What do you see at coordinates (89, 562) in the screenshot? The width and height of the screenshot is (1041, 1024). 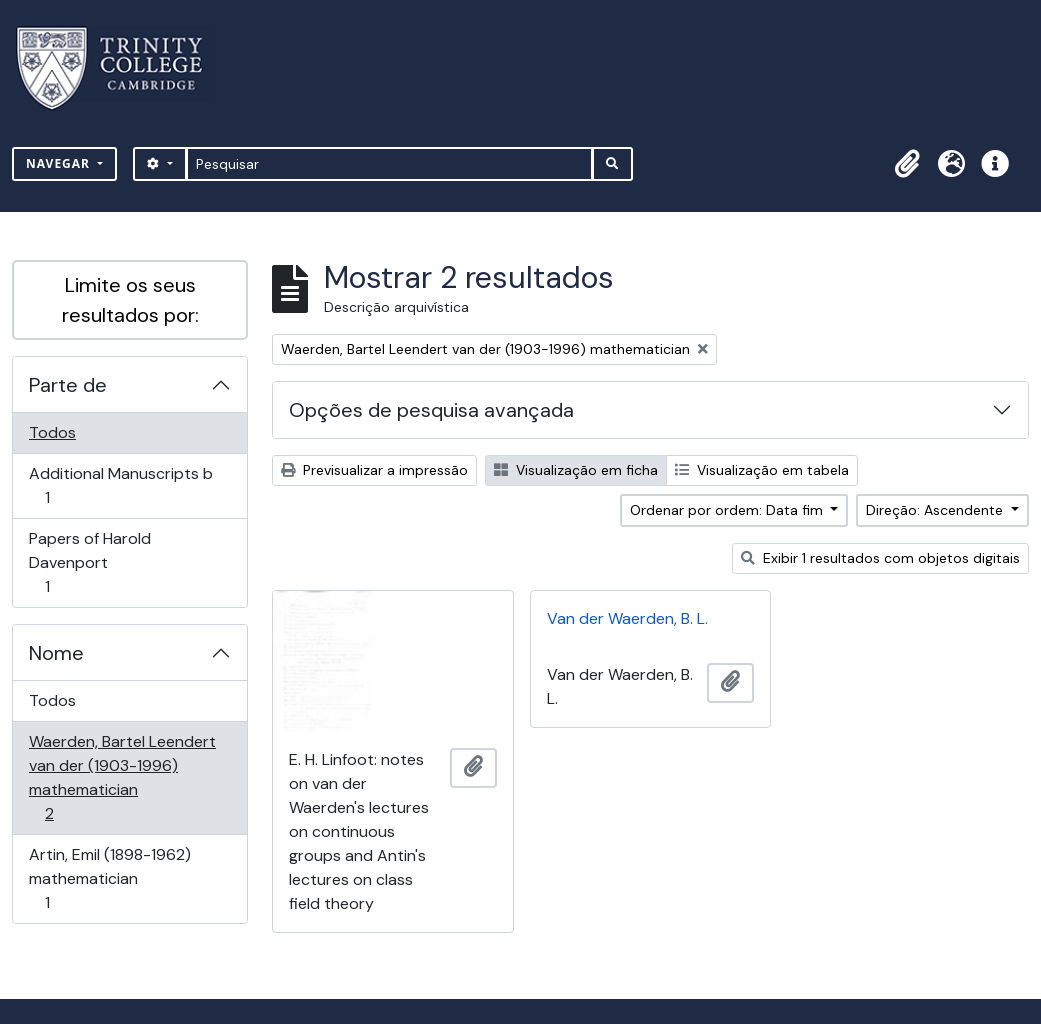 I see `Papers of Harold Davenport` at bounding box center [89, 562].